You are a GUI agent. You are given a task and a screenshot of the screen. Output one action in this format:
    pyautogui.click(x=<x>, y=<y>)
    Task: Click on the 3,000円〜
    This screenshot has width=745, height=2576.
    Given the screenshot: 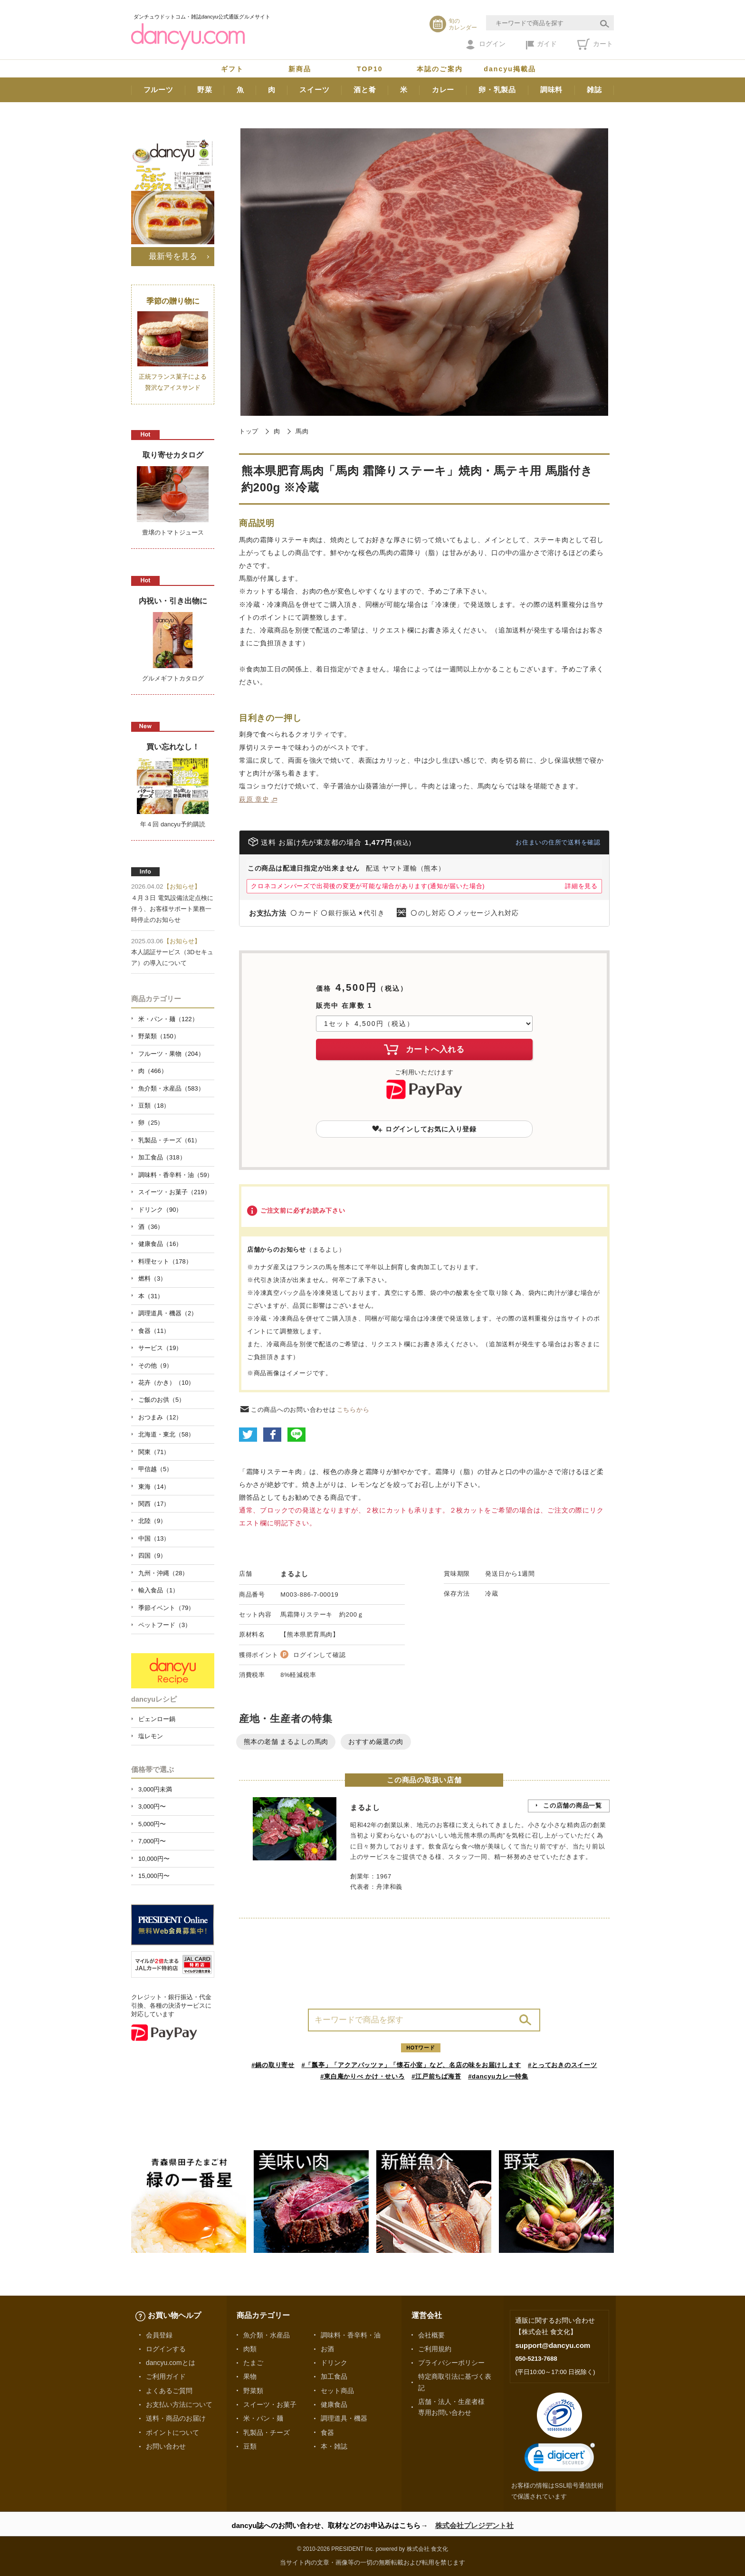 What is the action you would take?
    pyautogui.click(x=152, y=1806)
    